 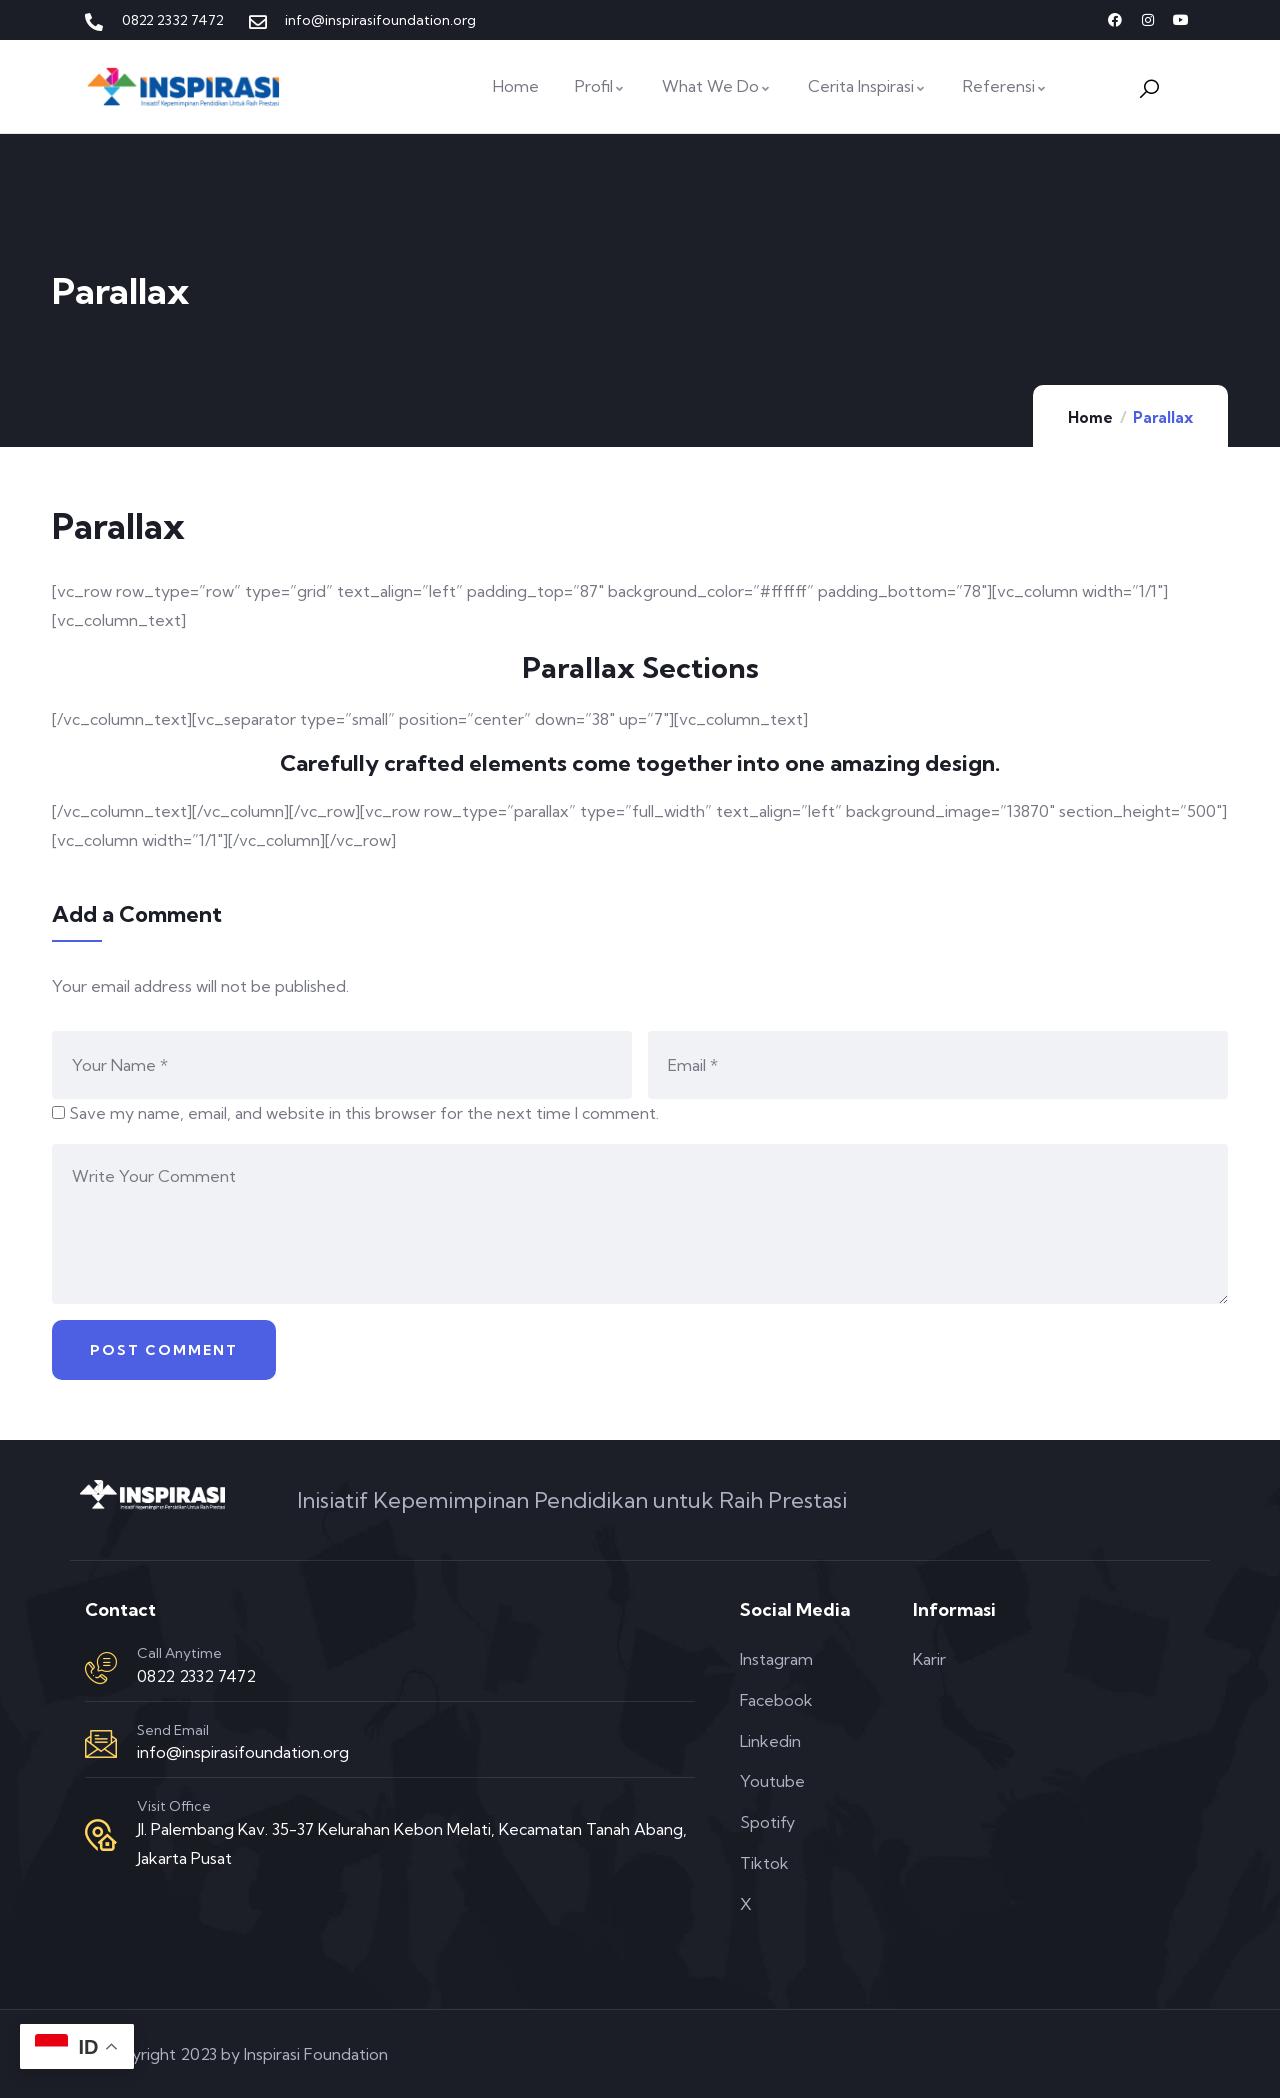 I want to click on info@inspirasifoundation.org, so click(x=243, y=1752).